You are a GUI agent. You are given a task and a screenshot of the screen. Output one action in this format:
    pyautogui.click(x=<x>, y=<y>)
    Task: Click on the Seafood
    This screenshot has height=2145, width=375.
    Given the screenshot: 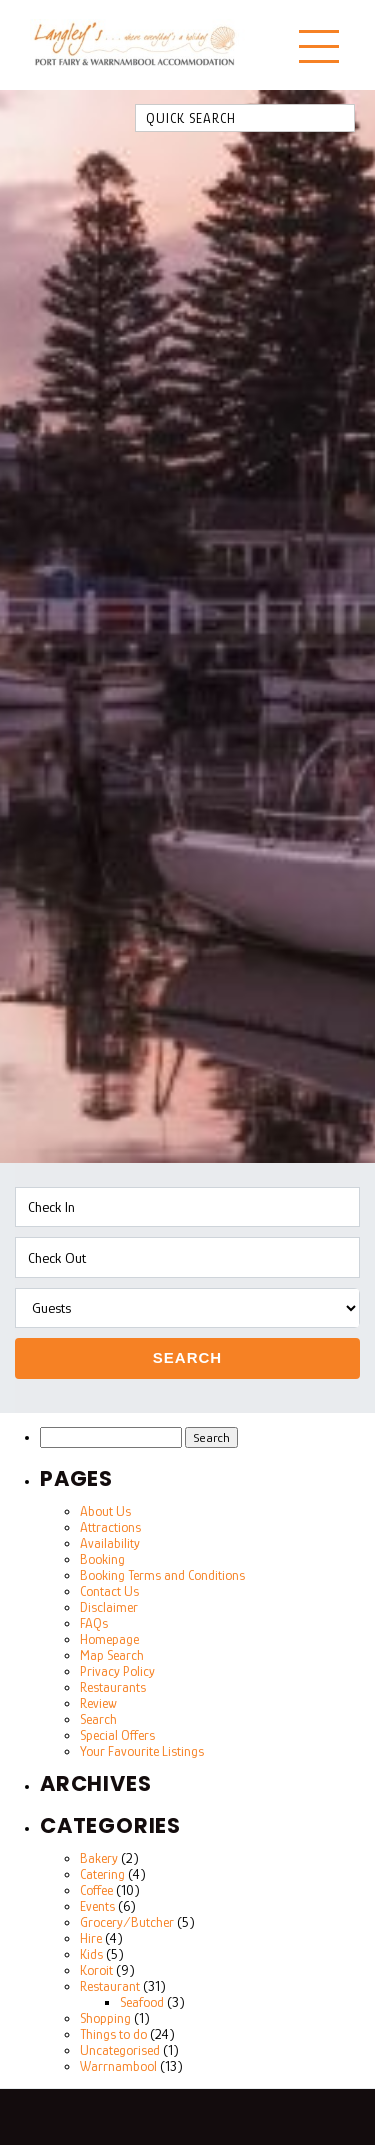 What is the action you would take?
    pyautogui.click(x=142, y=2002)
    